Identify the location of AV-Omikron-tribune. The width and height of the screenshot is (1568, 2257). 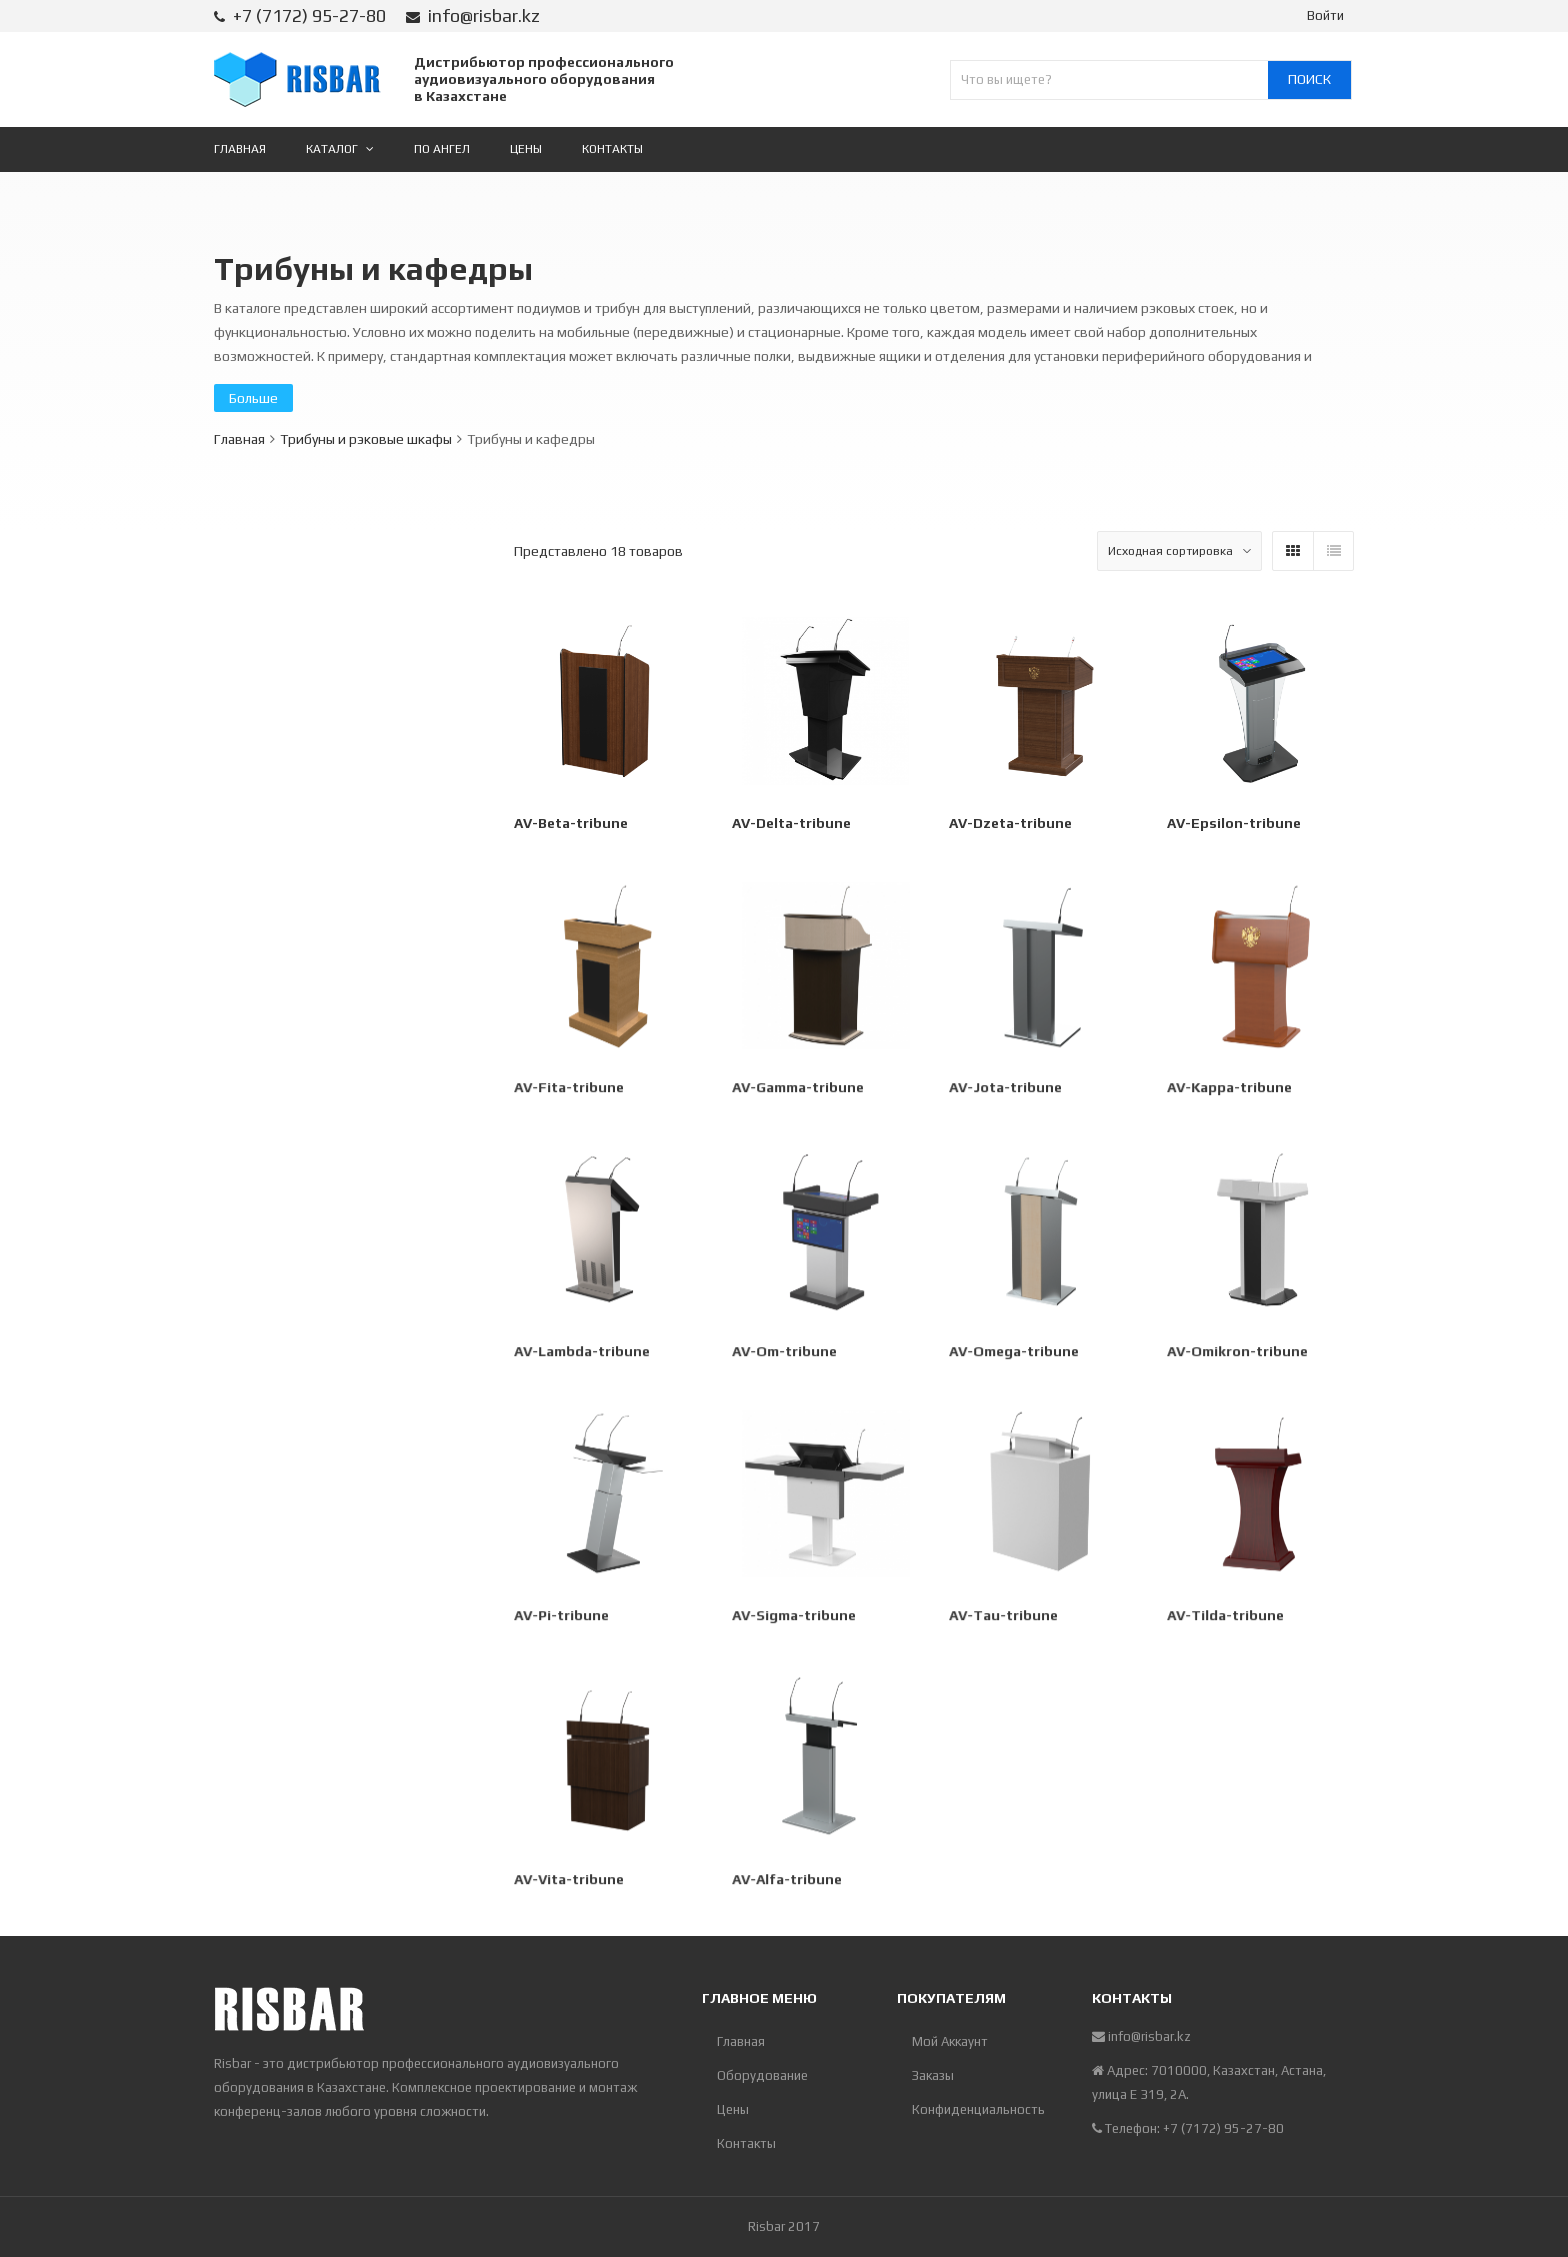
(1237, 1354).